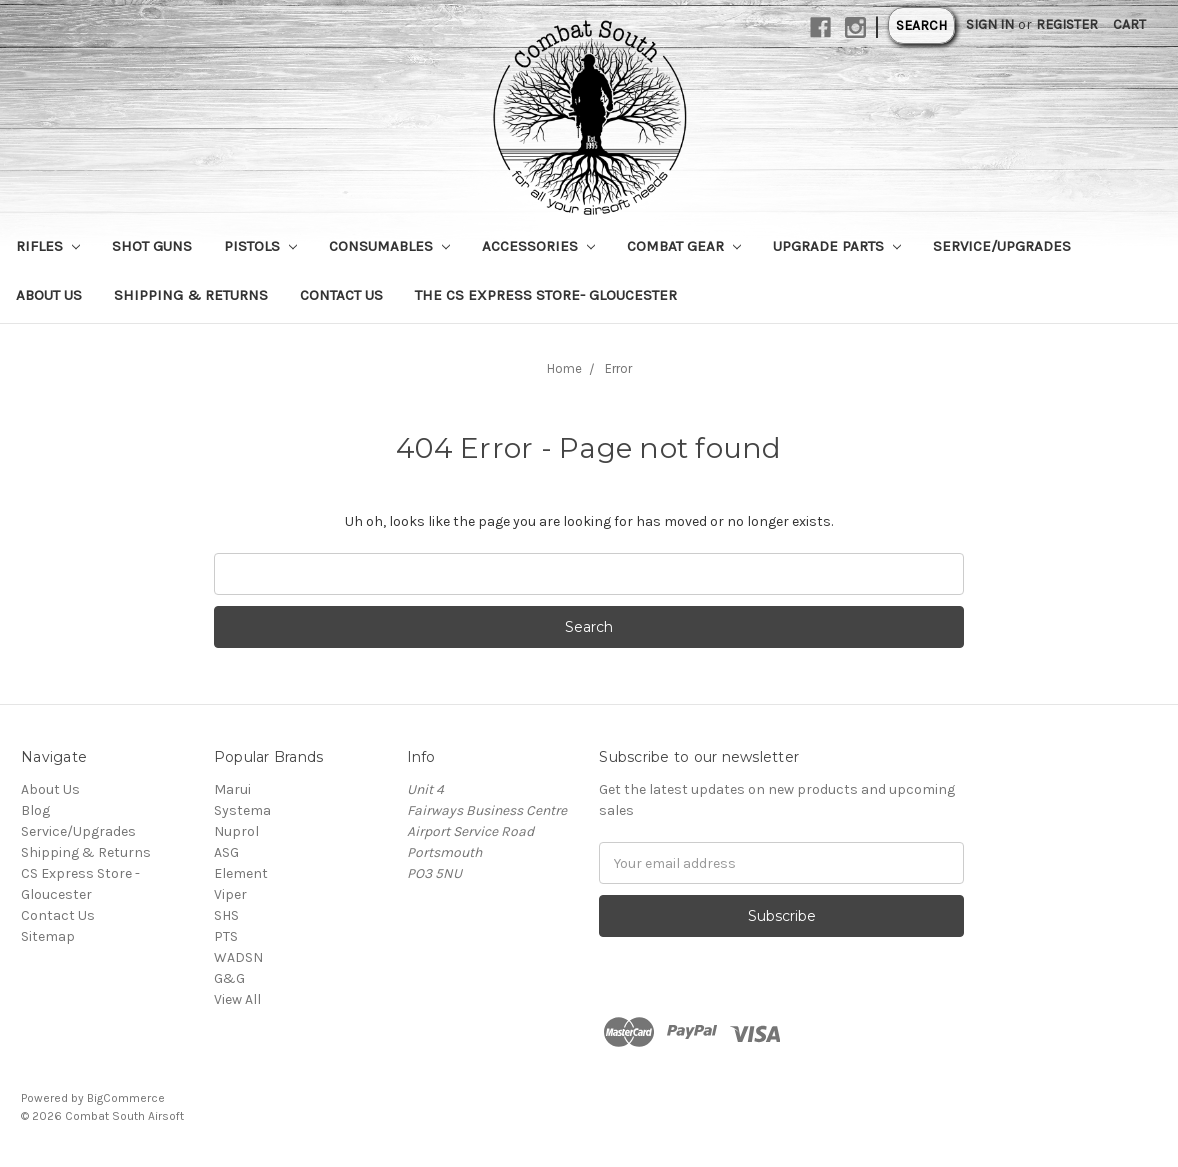 The width and height of the screenshot is (1178, 1167). What do you see at coordinates (48, 246) in the screenshot?
I see `Rifles` at bounding box center [48, 246].